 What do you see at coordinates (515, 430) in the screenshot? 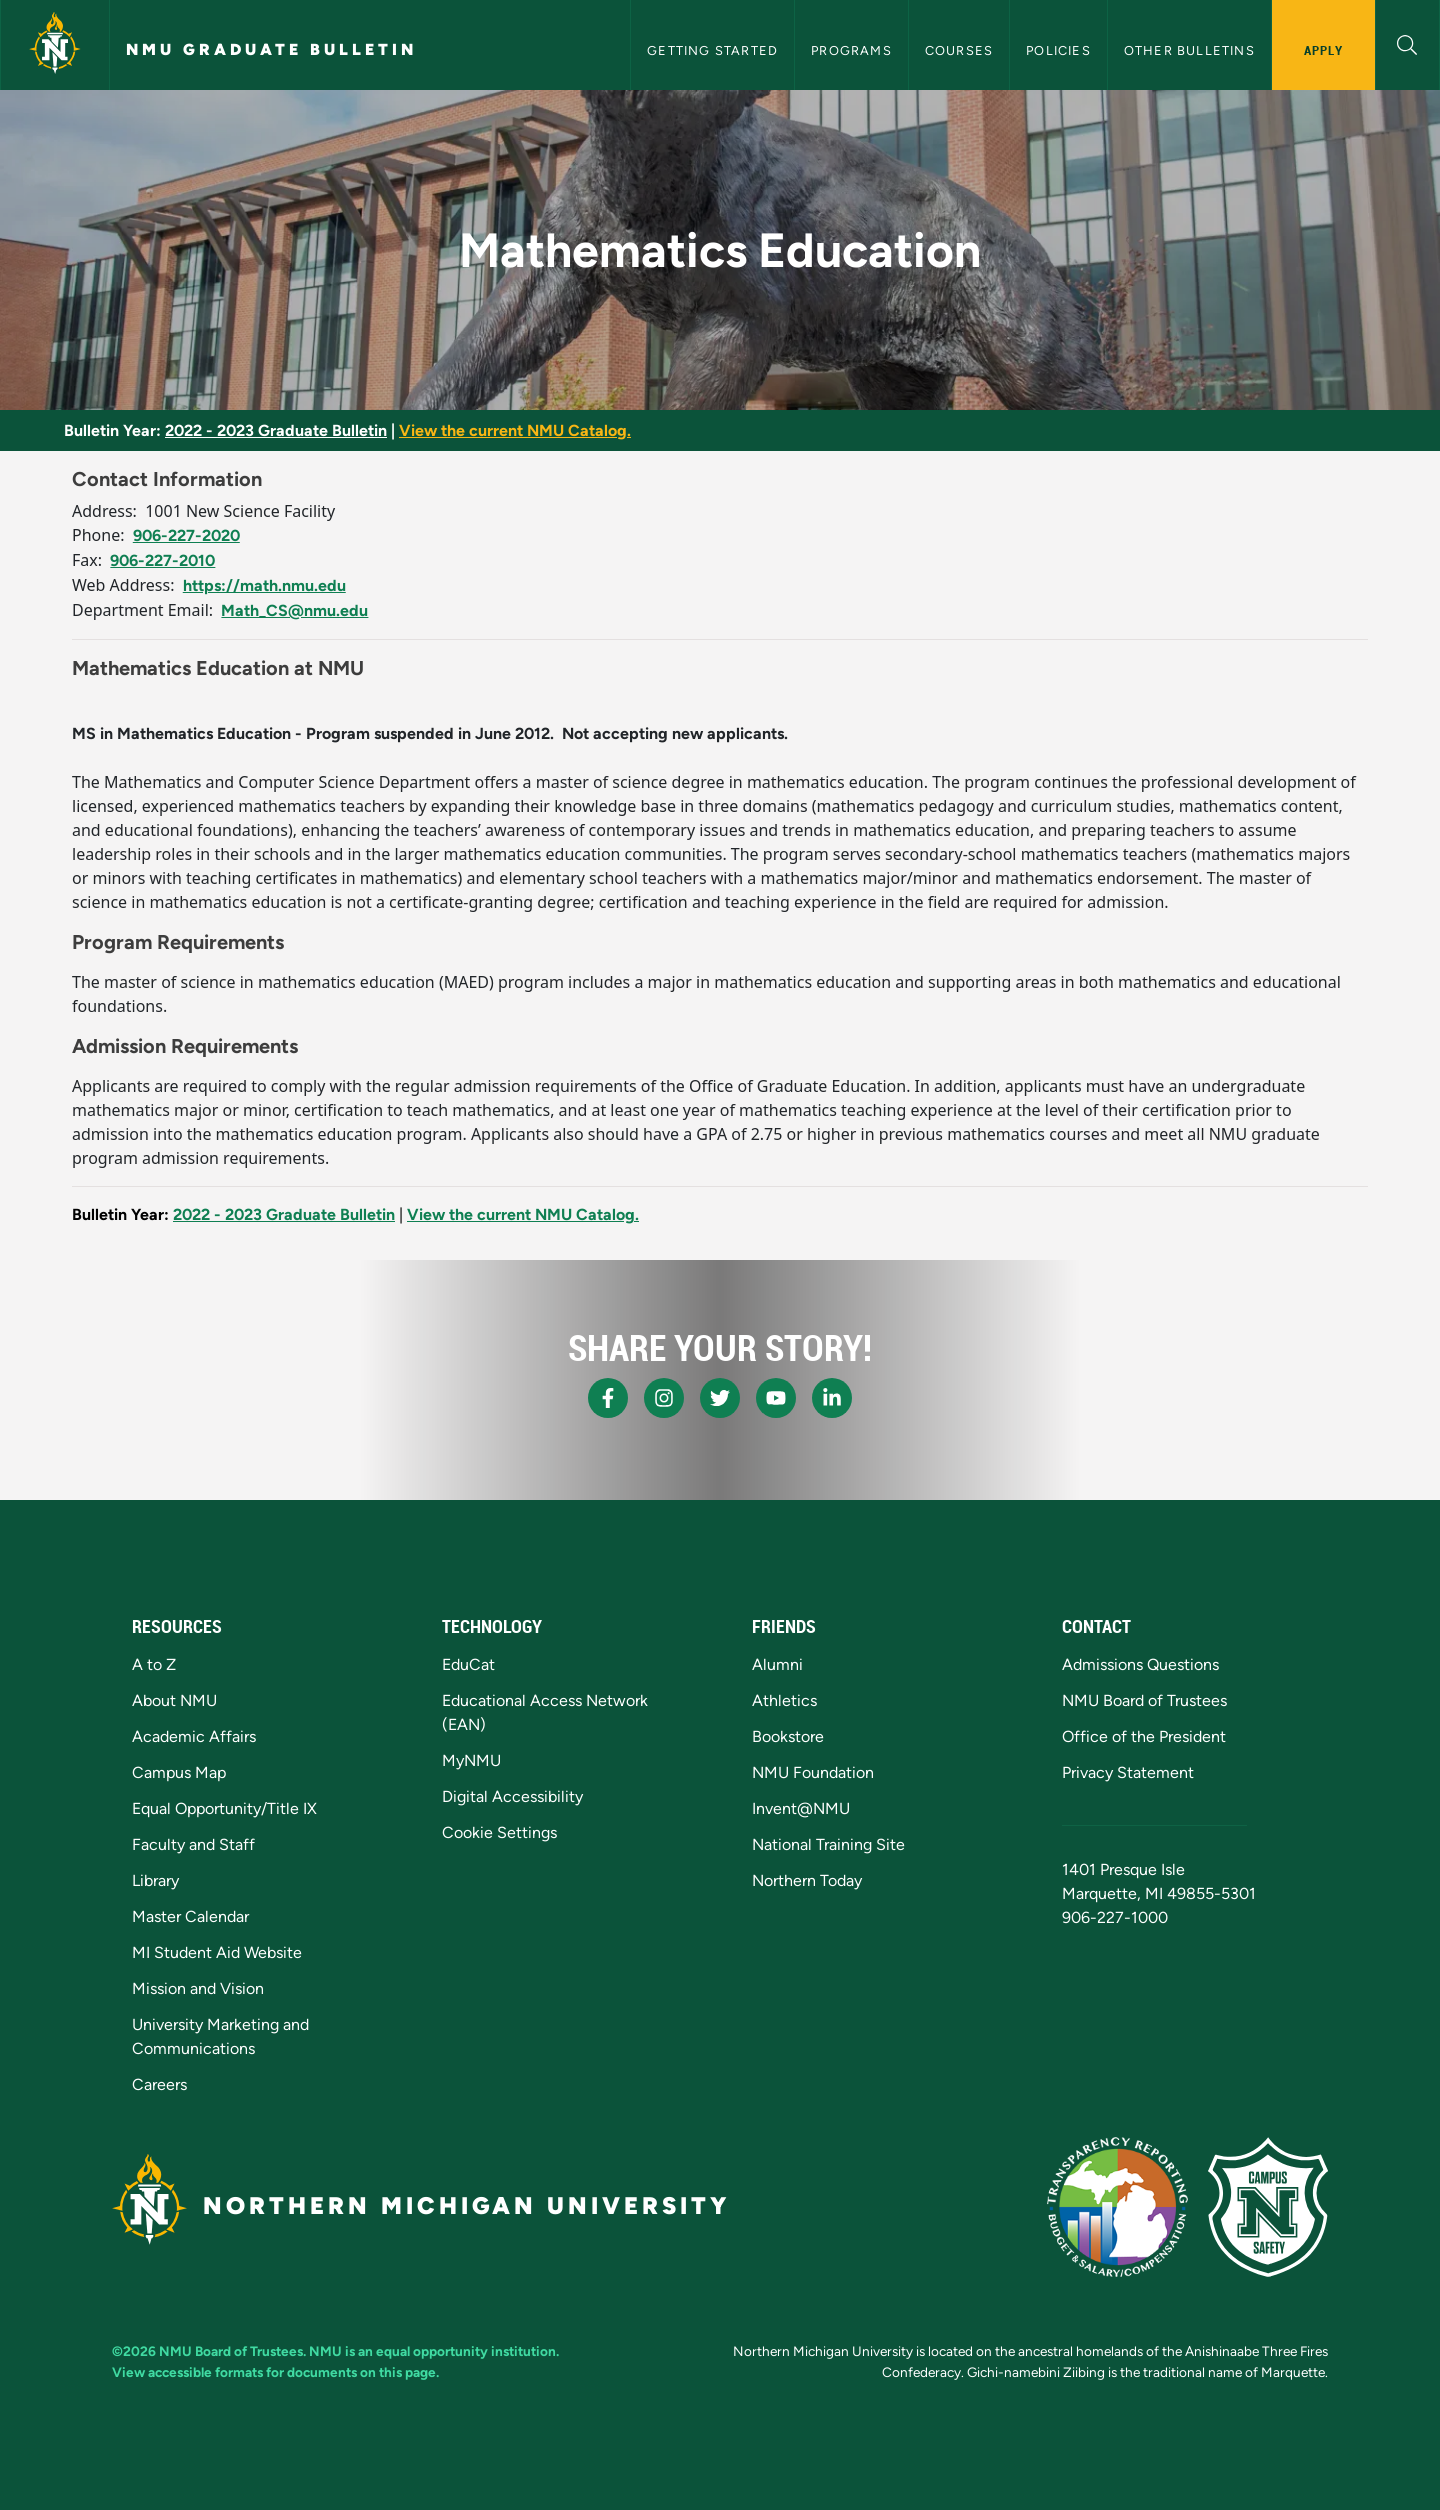
I see `View the current NMU Catalog.` at bounding box center [515, 430].